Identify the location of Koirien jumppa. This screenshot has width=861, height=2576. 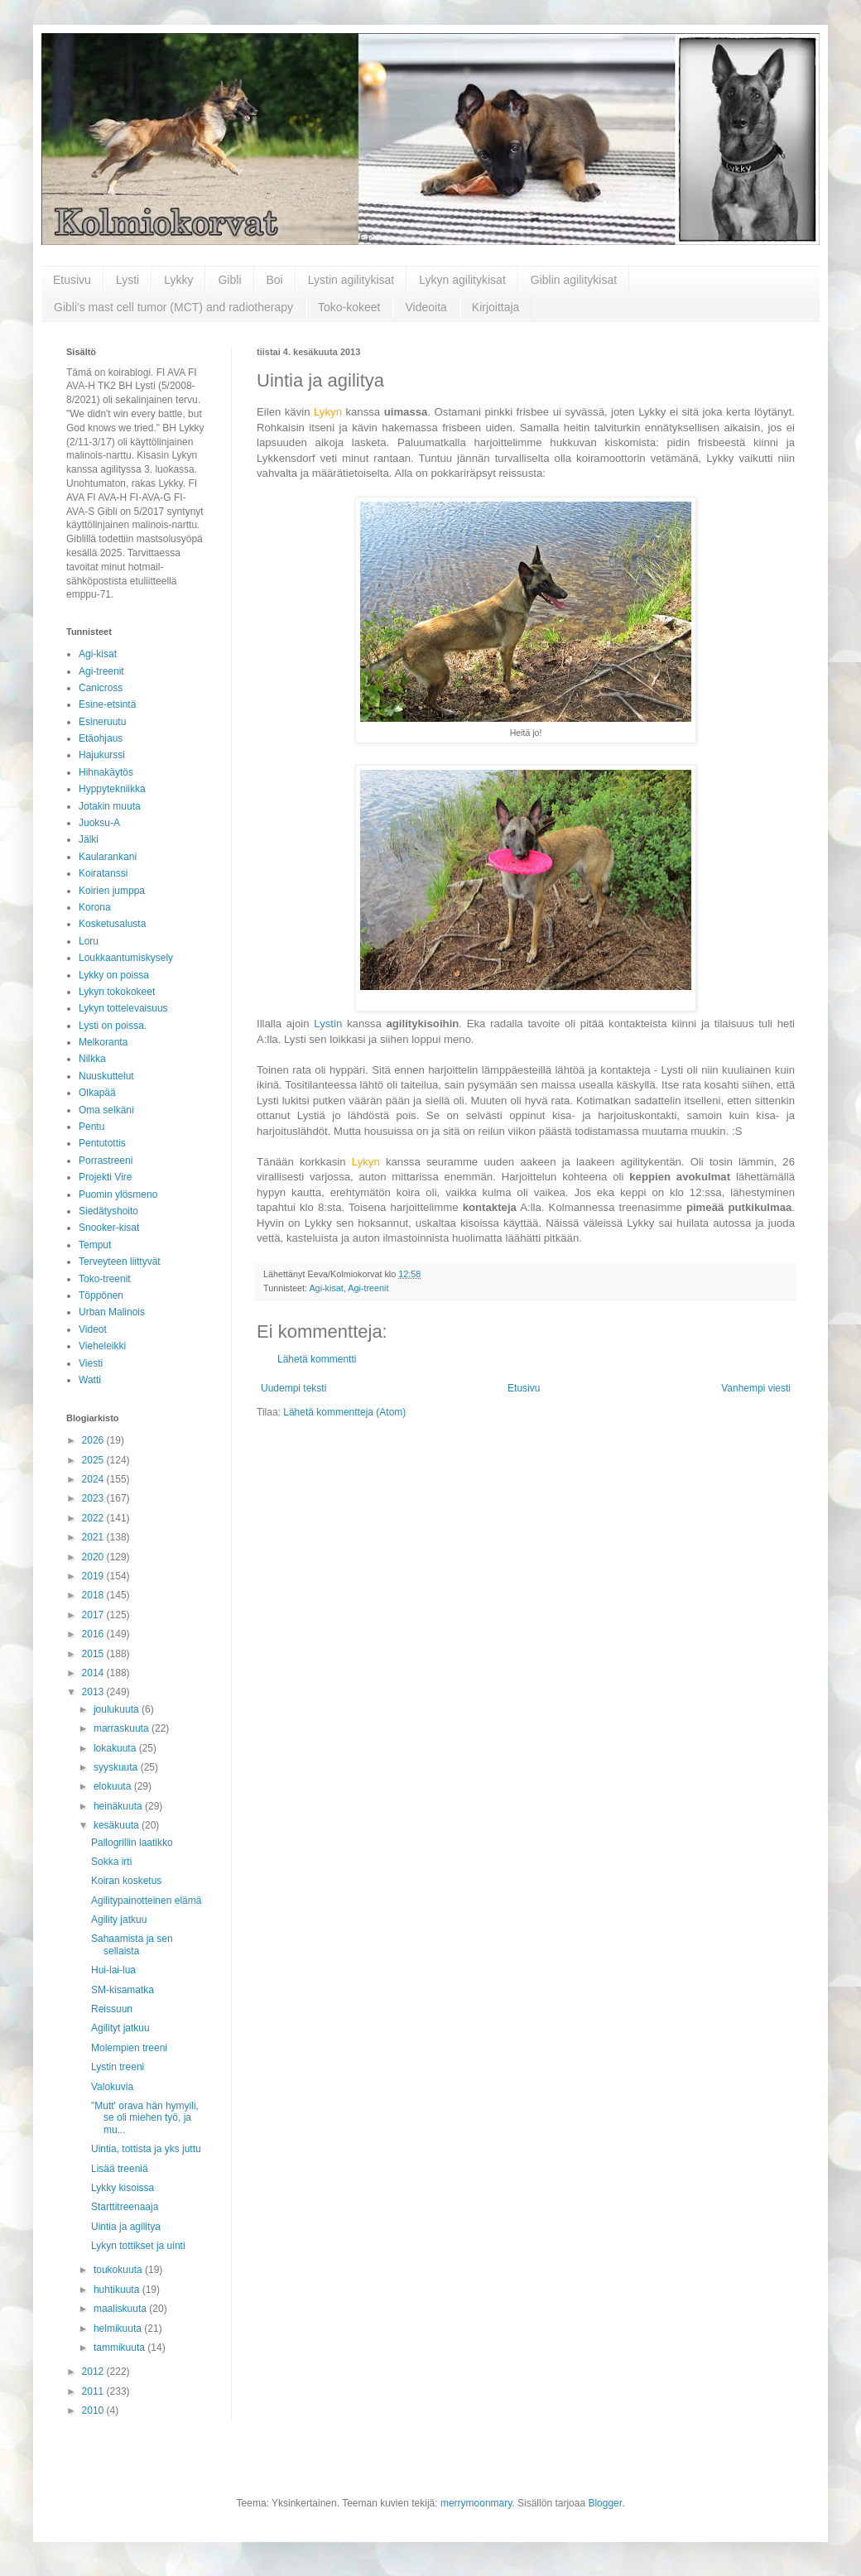
(112, 890).